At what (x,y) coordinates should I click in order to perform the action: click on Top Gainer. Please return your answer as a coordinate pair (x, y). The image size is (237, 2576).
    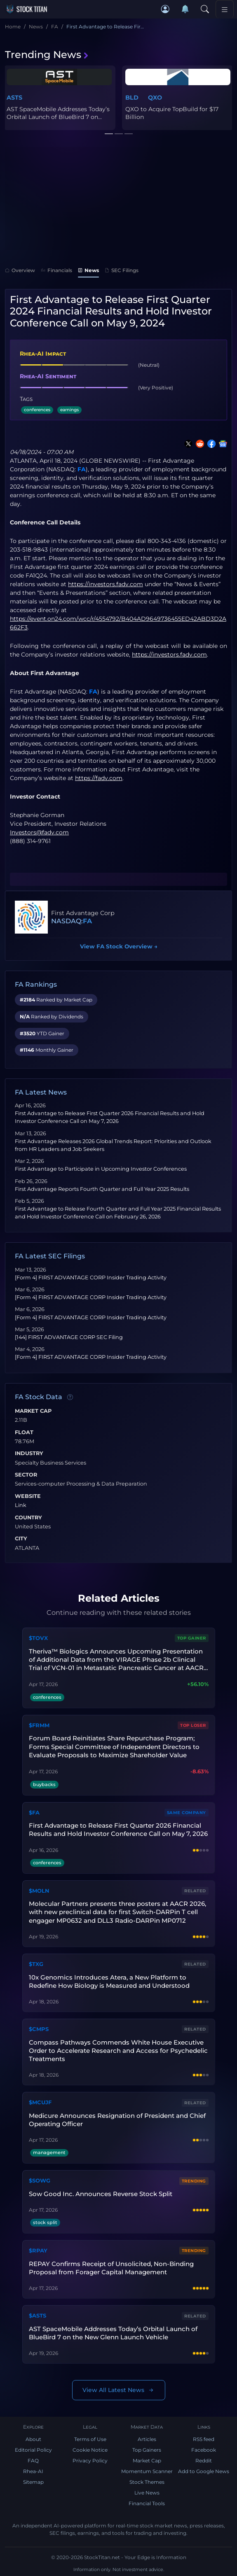
    Looking at the image, I should click on (191, 1638).